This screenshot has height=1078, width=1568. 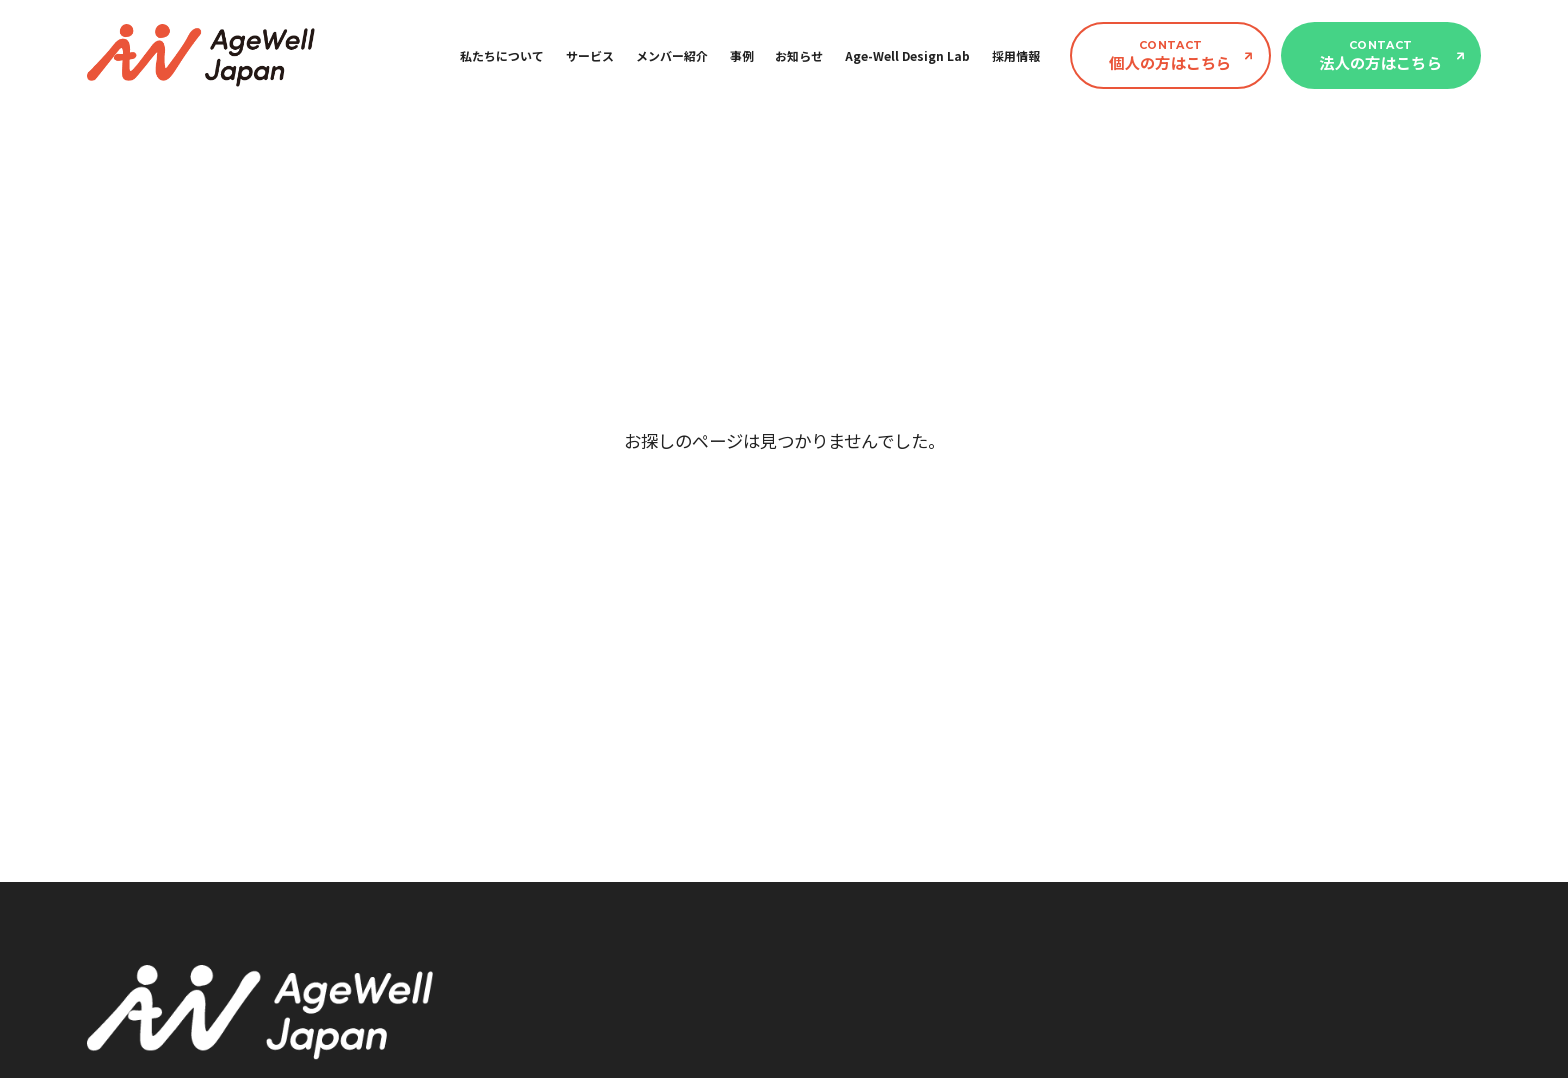 I want to click on 事例, so click(x=742, y=55).